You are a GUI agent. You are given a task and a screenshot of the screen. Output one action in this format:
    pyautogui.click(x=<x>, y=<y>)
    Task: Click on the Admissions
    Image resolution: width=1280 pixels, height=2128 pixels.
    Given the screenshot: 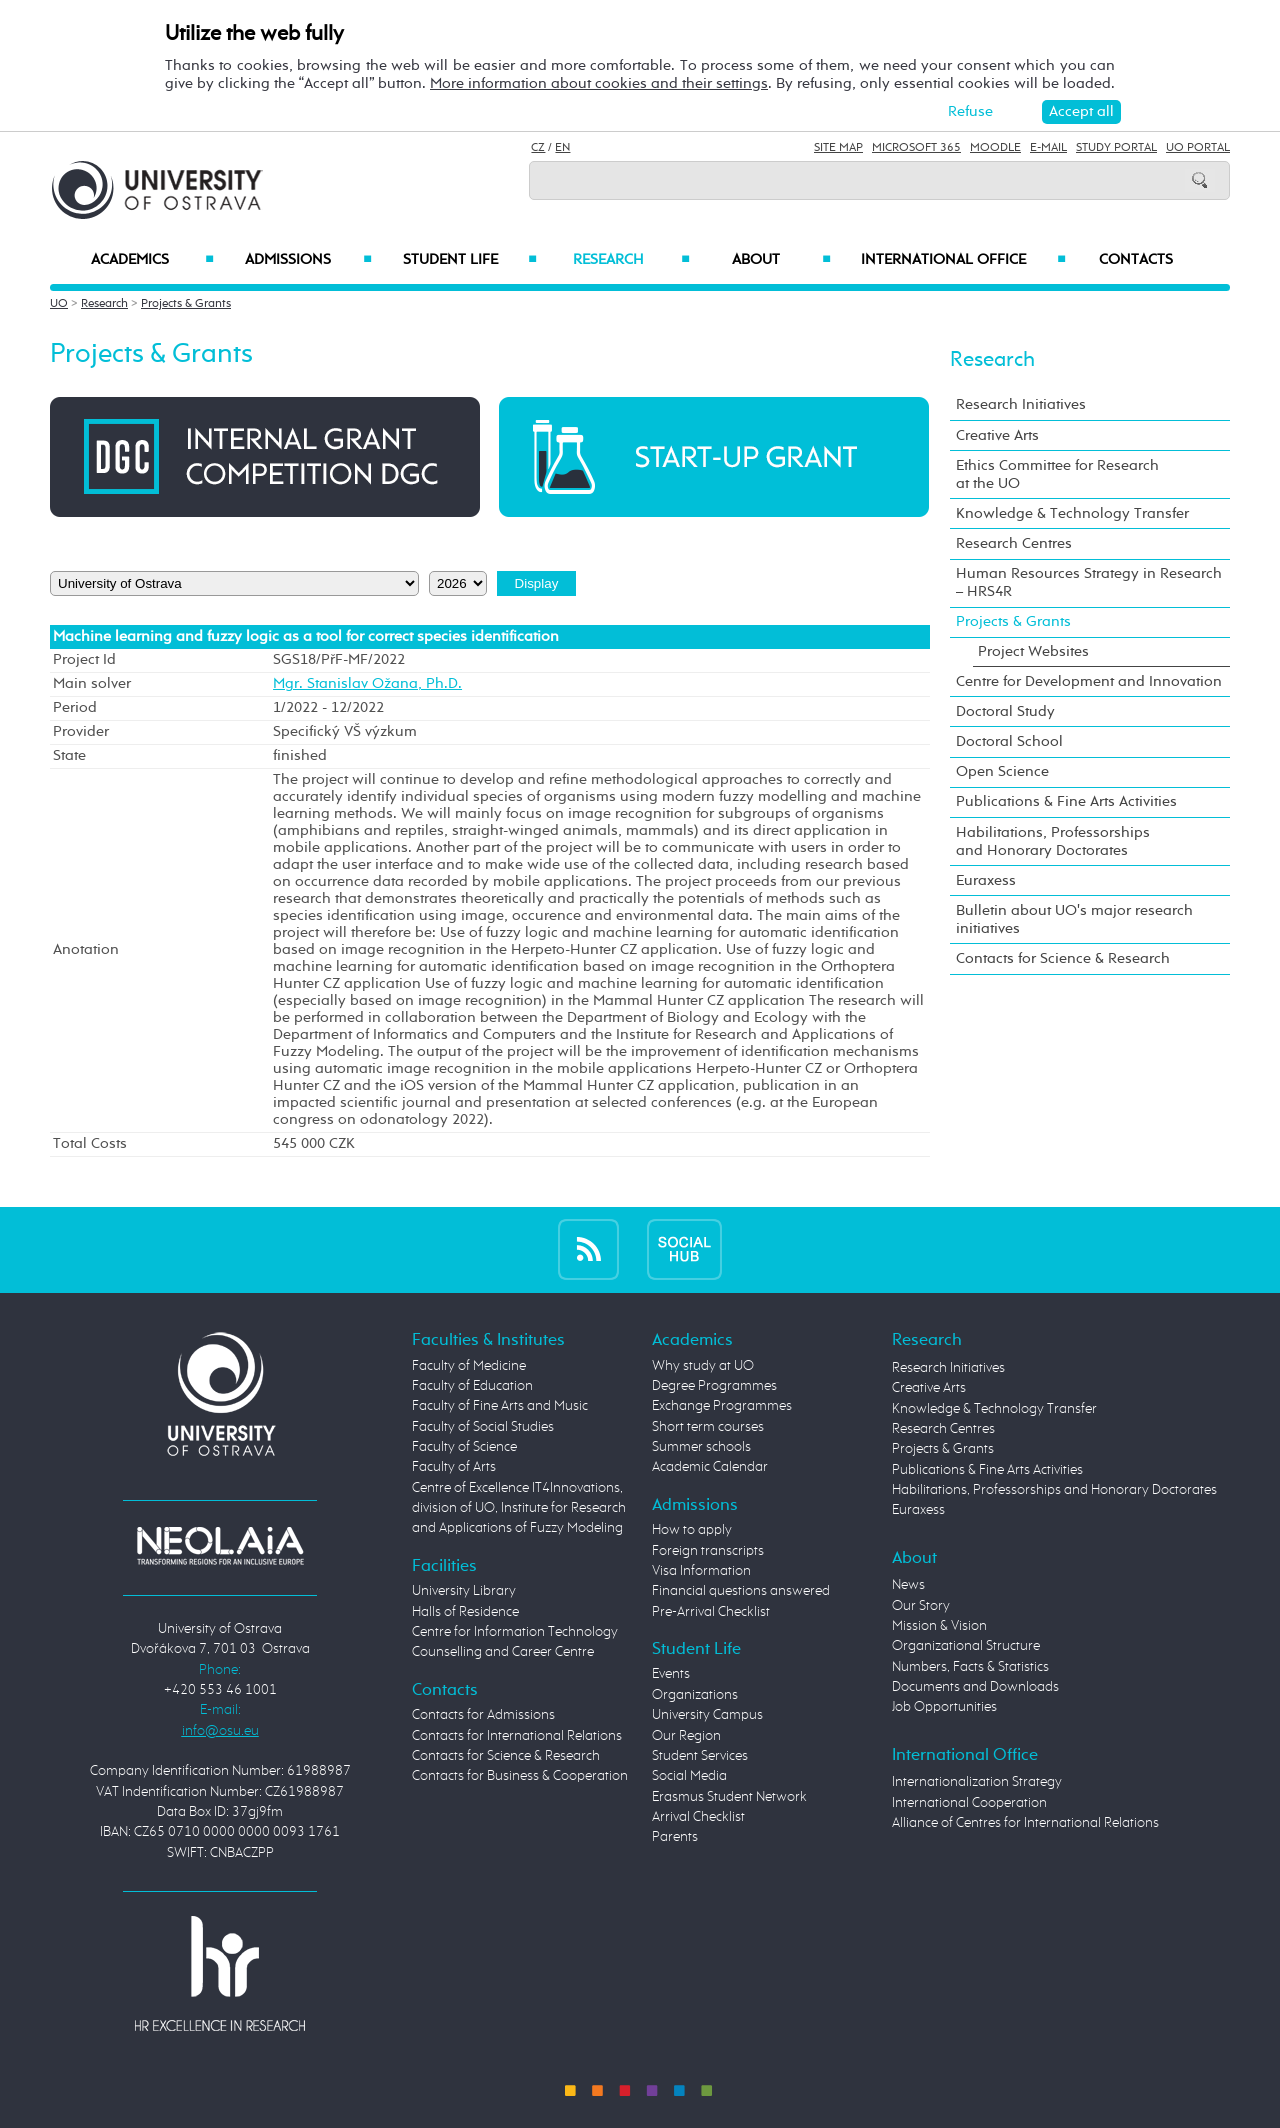 What is the action you would take?
    pyautogui.click(x=308, y=260)
    